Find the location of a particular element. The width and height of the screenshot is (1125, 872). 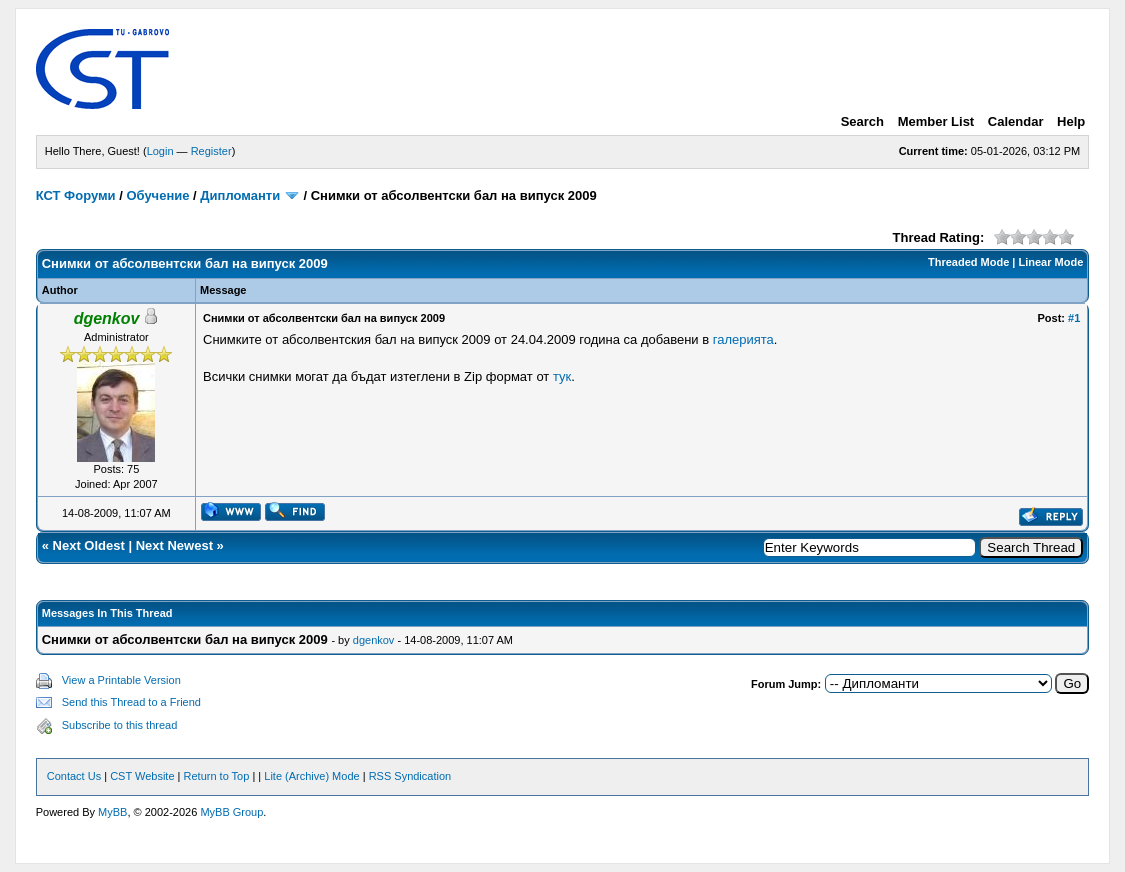

RSS Syndication is located at coordinates (410, 776).